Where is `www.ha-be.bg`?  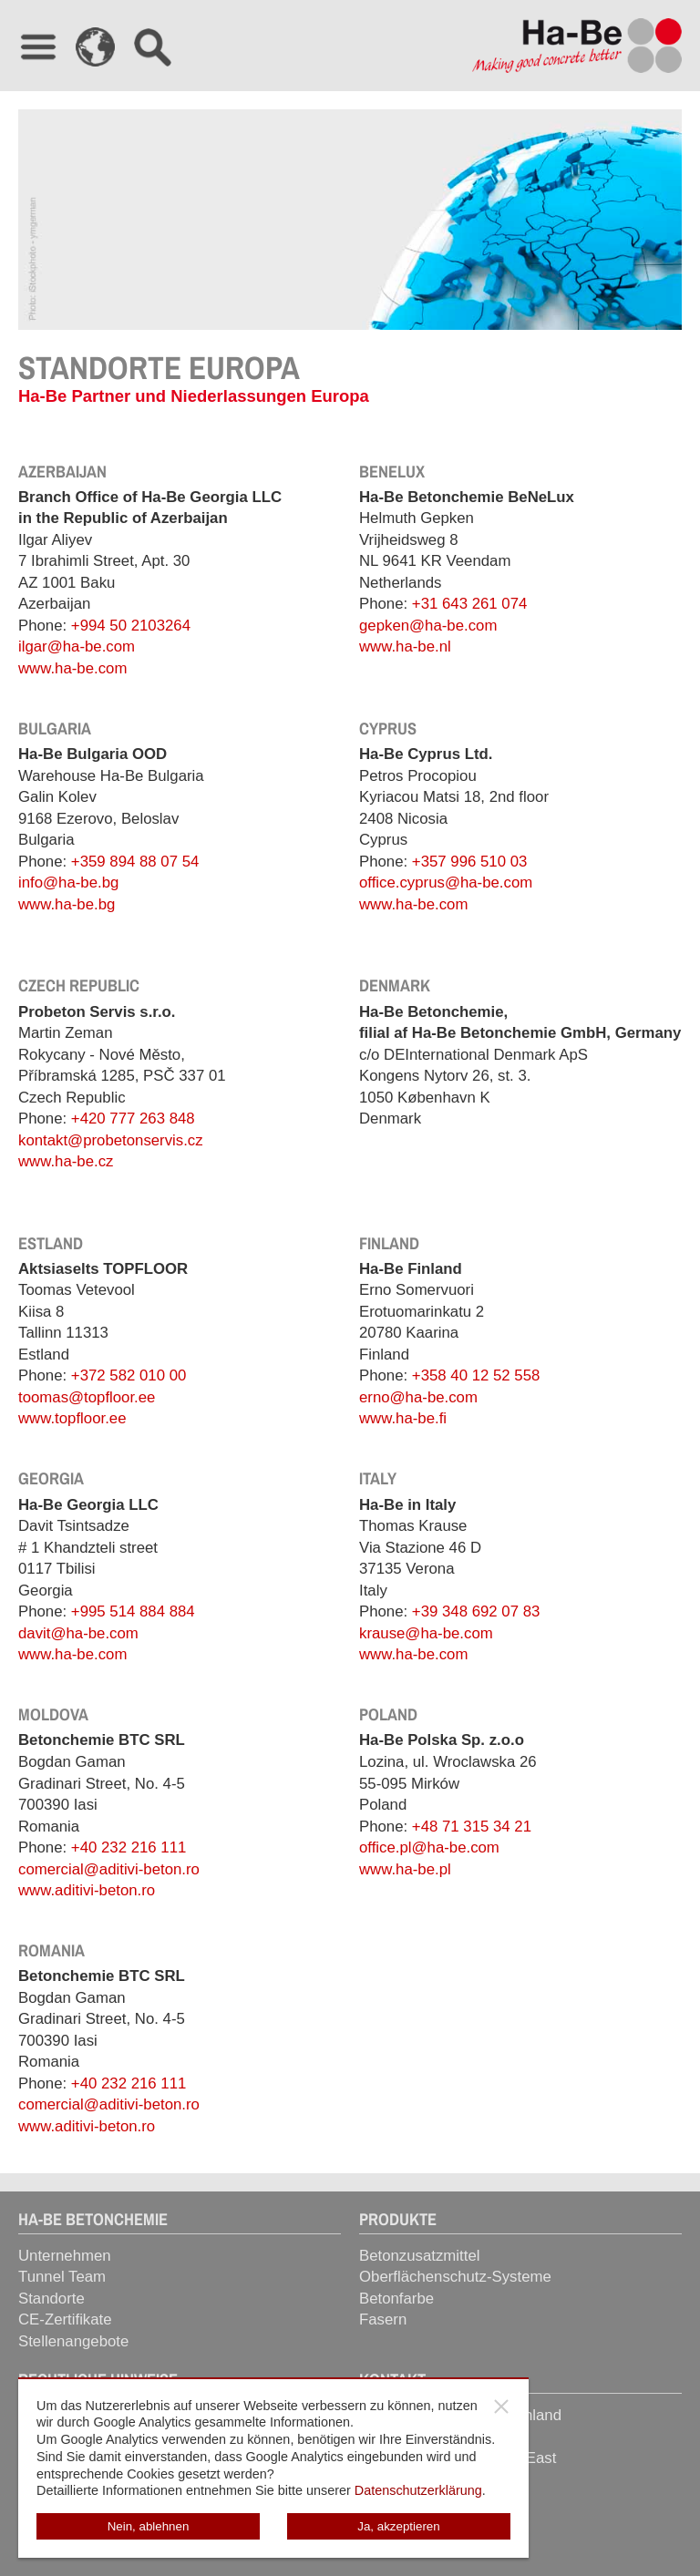
www.ha-be.bg is located at coordinates (66, 904).